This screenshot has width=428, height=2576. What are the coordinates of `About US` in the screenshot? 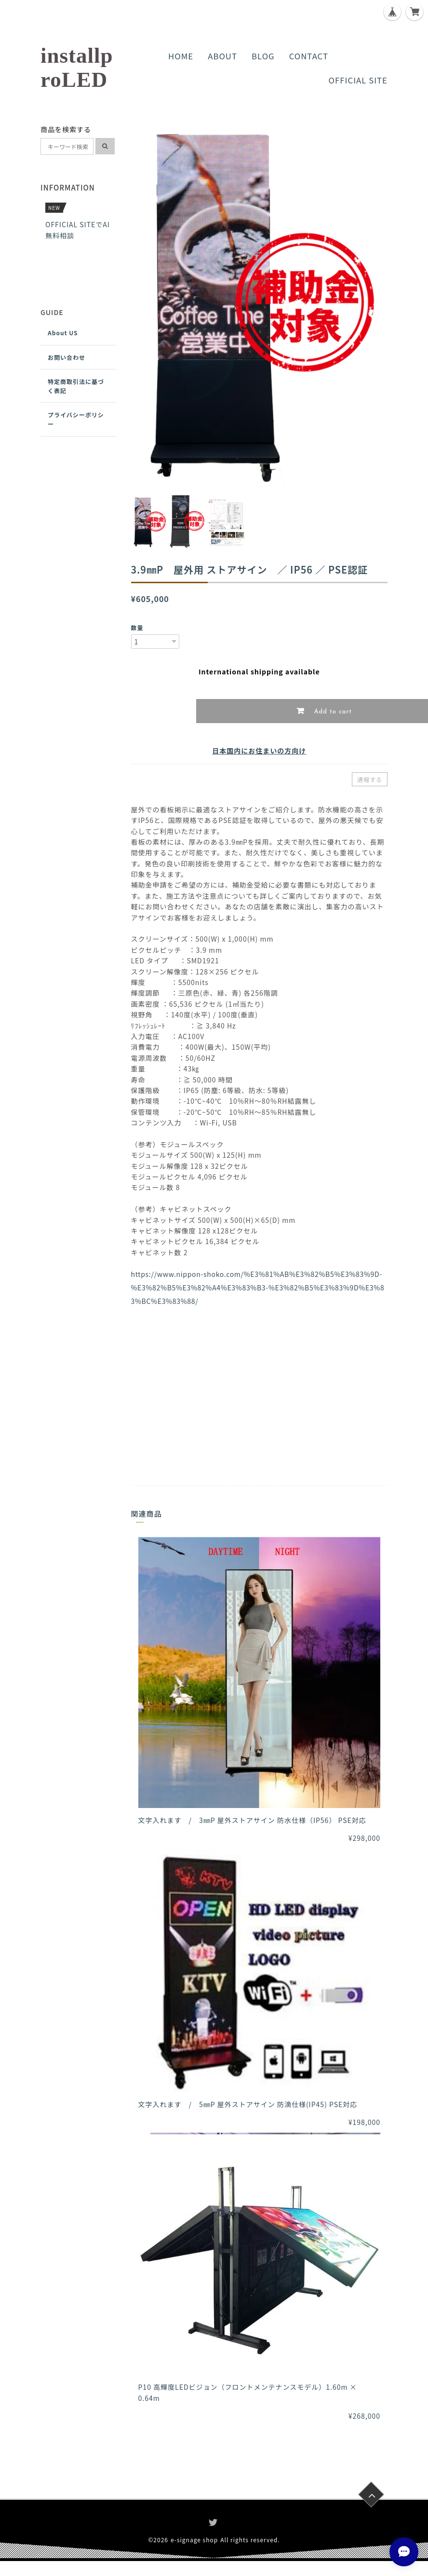 It's located at (63, 333).